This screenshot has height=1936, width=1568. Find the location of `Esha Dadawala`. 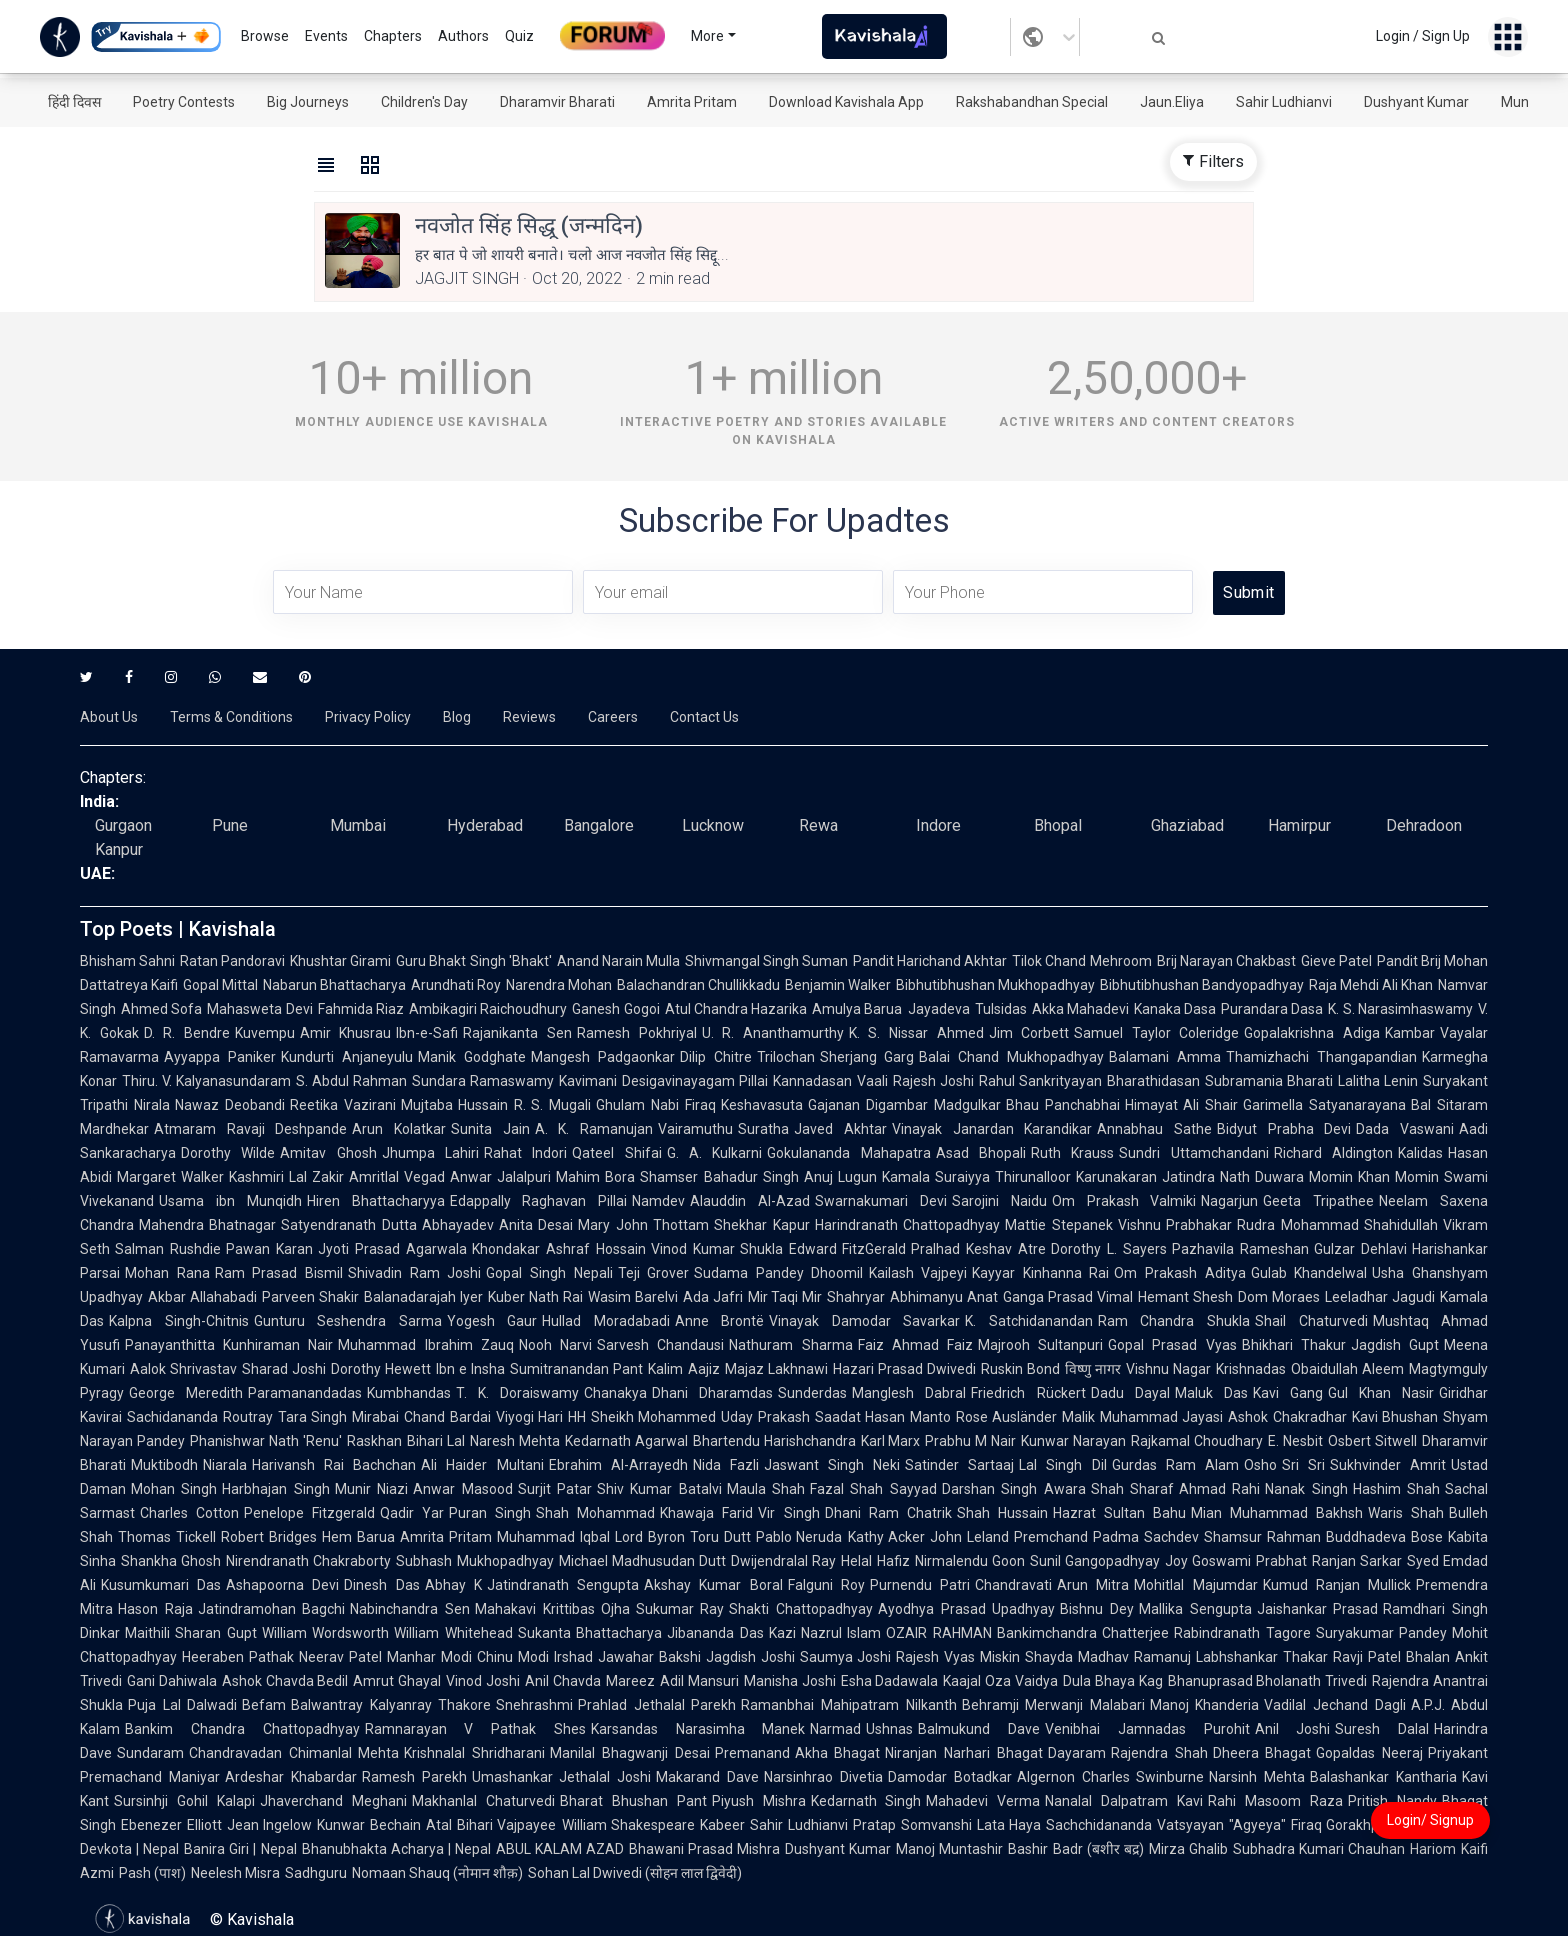

Esha Dadawala is located at coordinates (890, 1681).